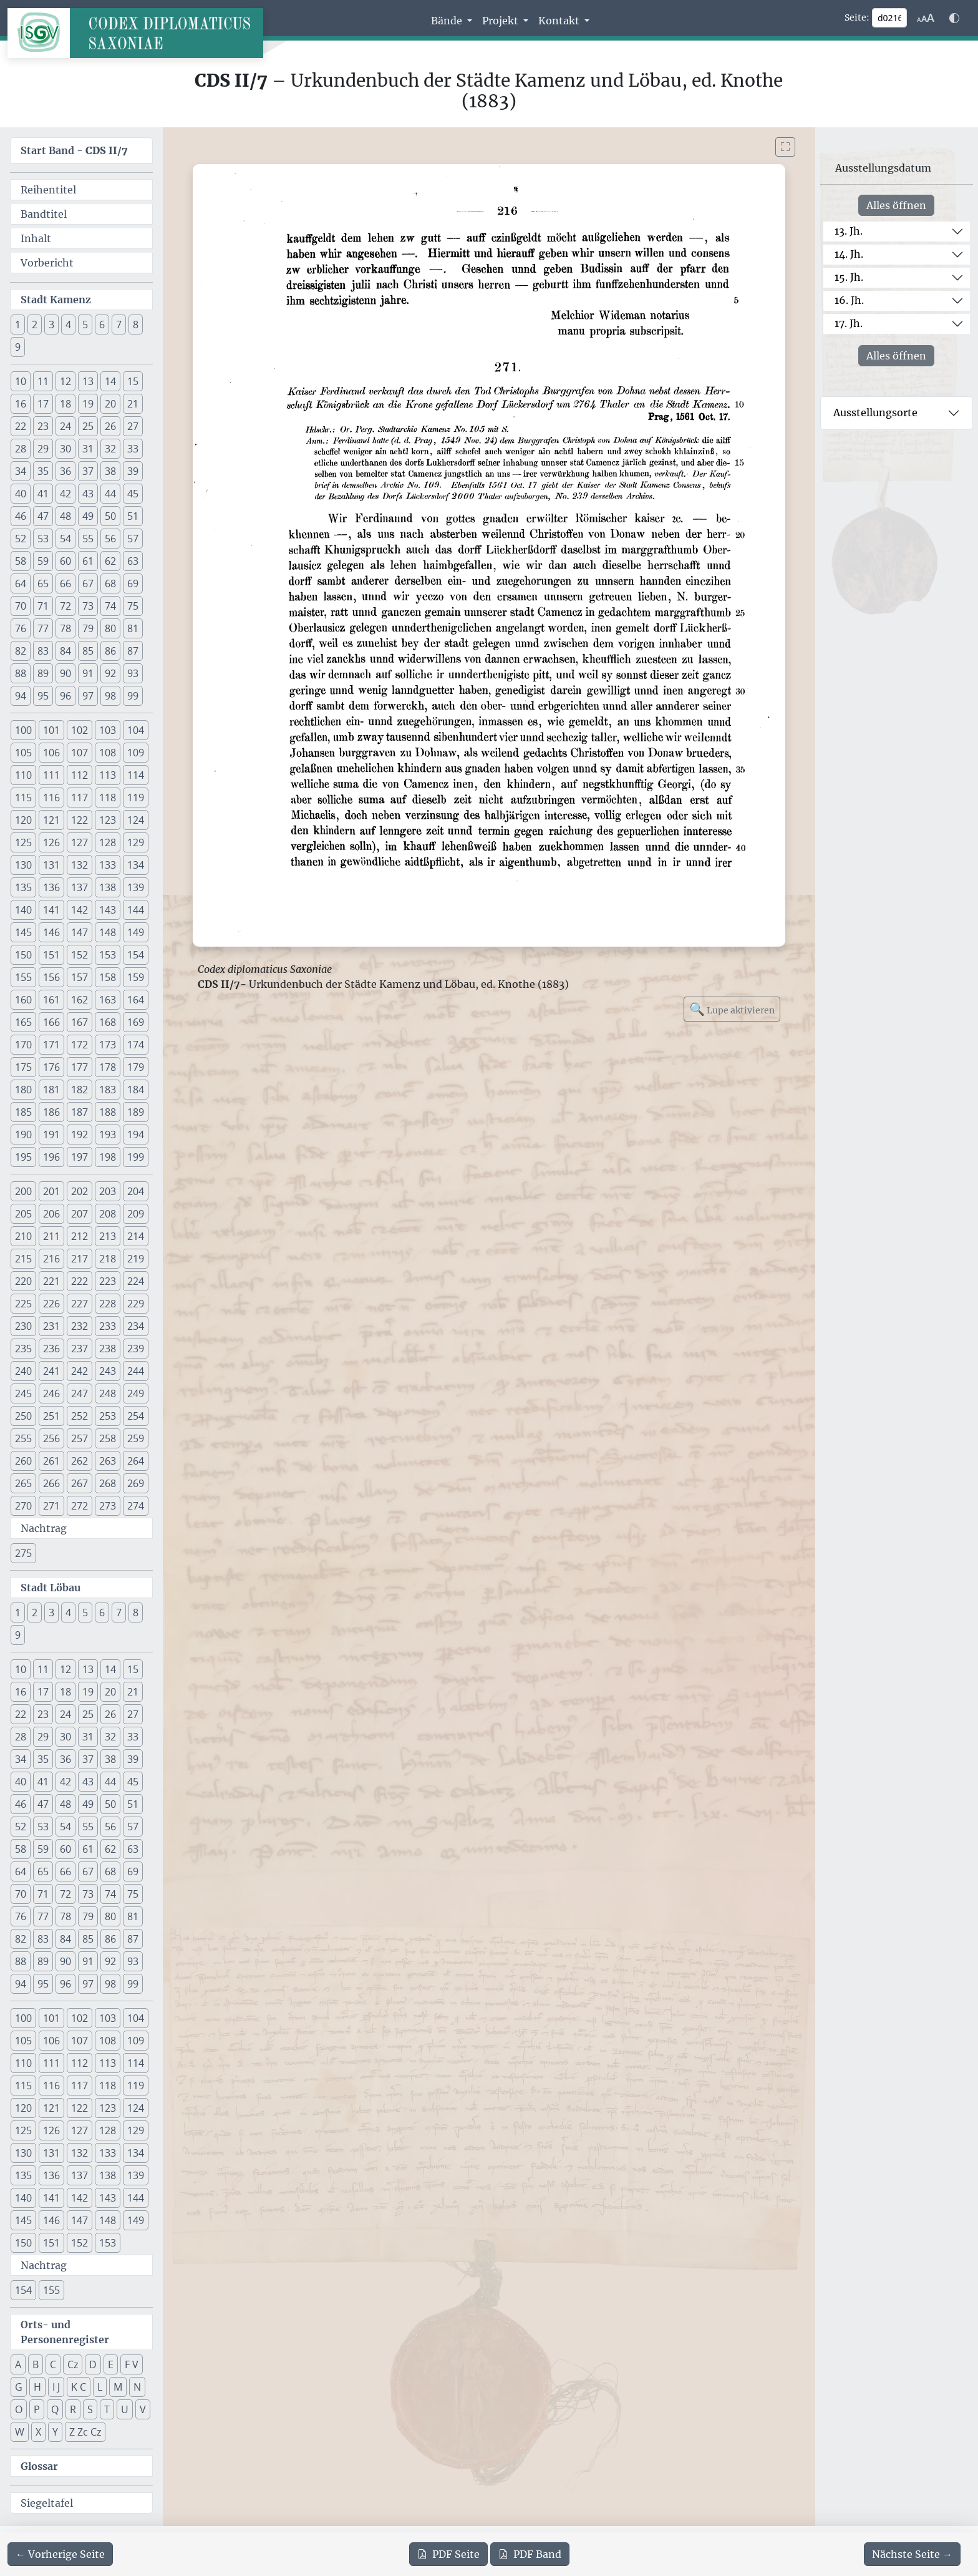  What do you see at coordinates (925, 18) in the screenshot?
I see `[Schriftgr\u00f6\u00dfe anpassen]` at bounding box center [925, 18].